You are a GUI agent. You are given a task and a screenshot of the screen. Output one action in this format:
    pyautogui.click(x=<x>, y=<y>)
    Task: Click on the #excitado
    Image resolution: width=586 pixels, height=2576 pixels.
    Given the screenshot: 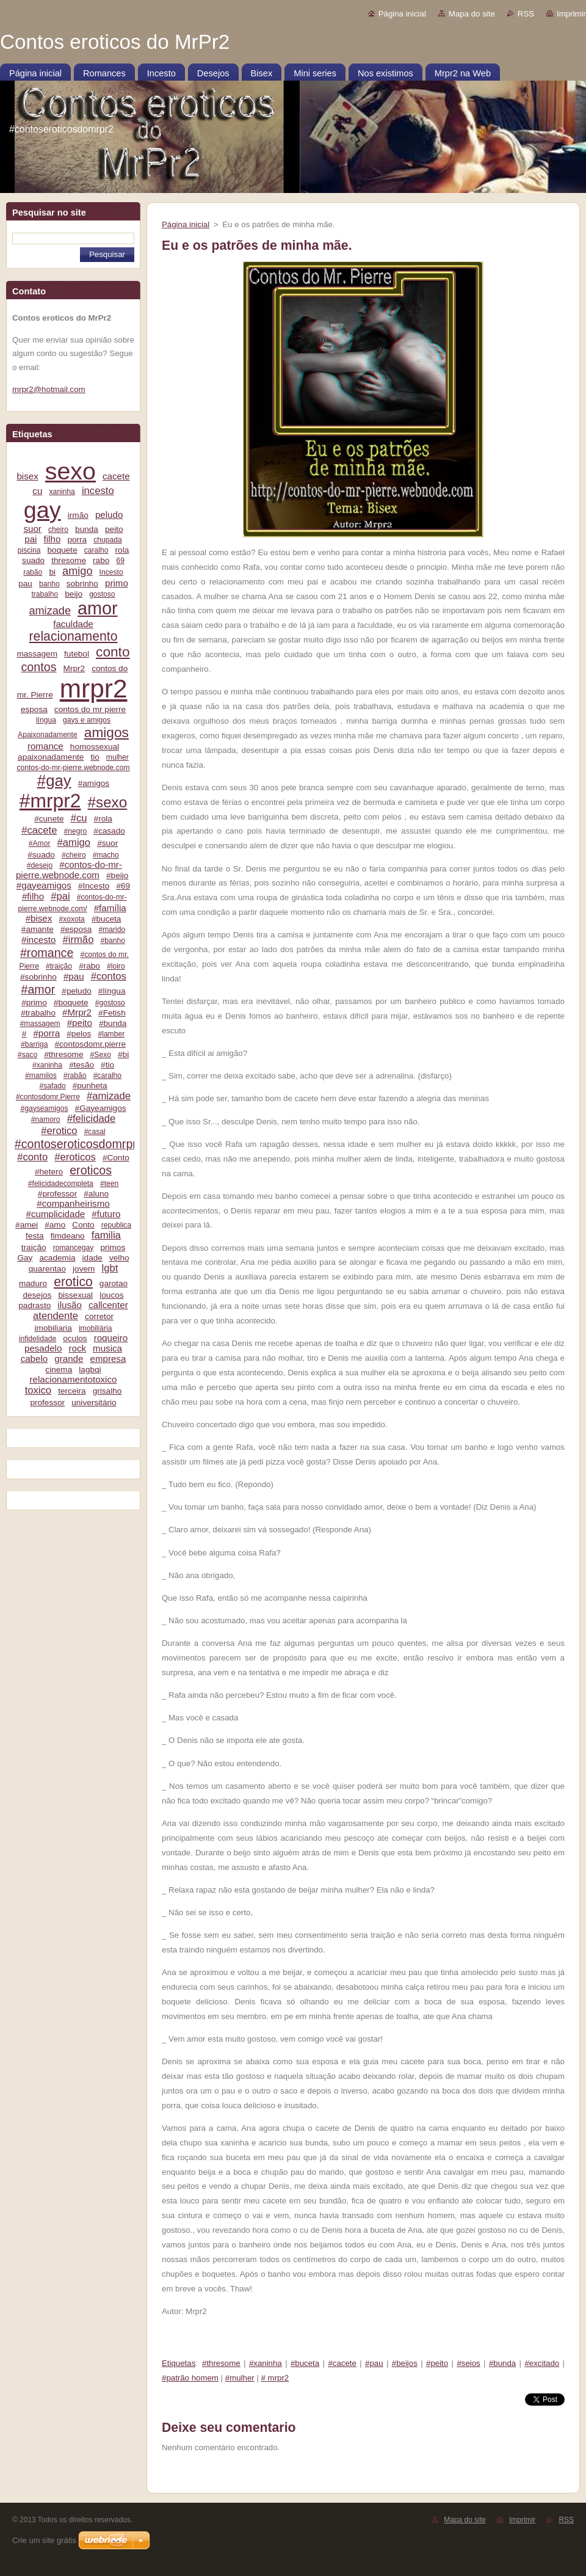 What is the action you would take?
    pyautogui.click(x=541, y=2363)
    